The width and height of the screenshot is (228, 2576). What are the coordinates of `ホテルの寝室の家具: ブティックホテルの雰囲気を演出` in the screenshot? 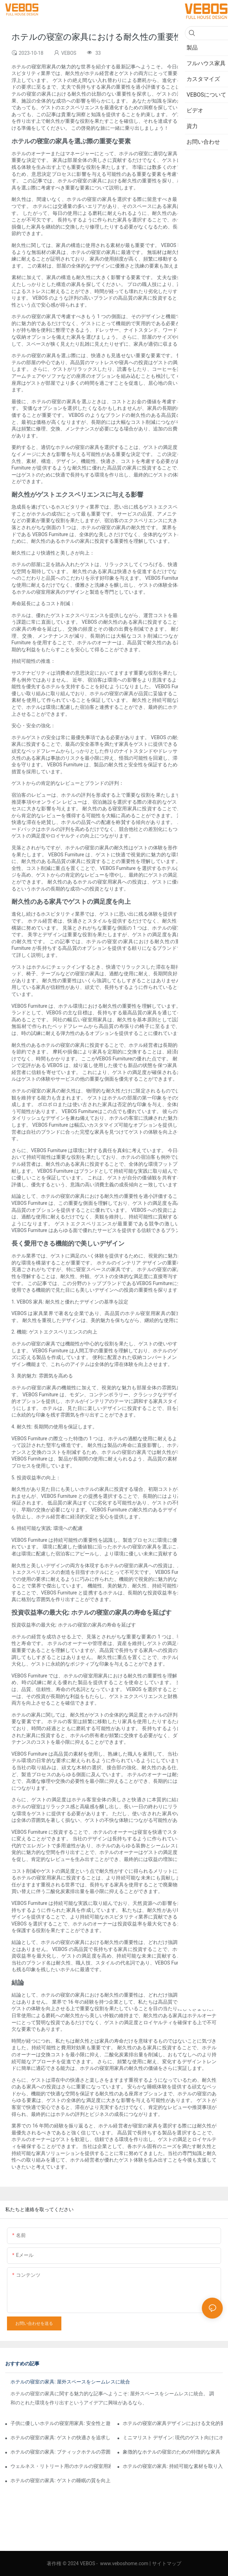 It's located at (60, 2452).